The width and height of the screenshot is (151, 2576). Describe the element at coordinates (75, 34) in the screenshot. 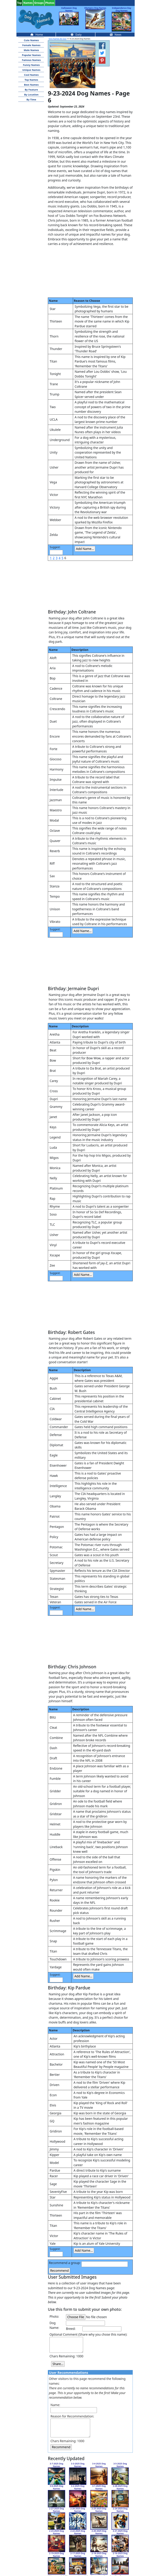

I see `Daily` at that location.